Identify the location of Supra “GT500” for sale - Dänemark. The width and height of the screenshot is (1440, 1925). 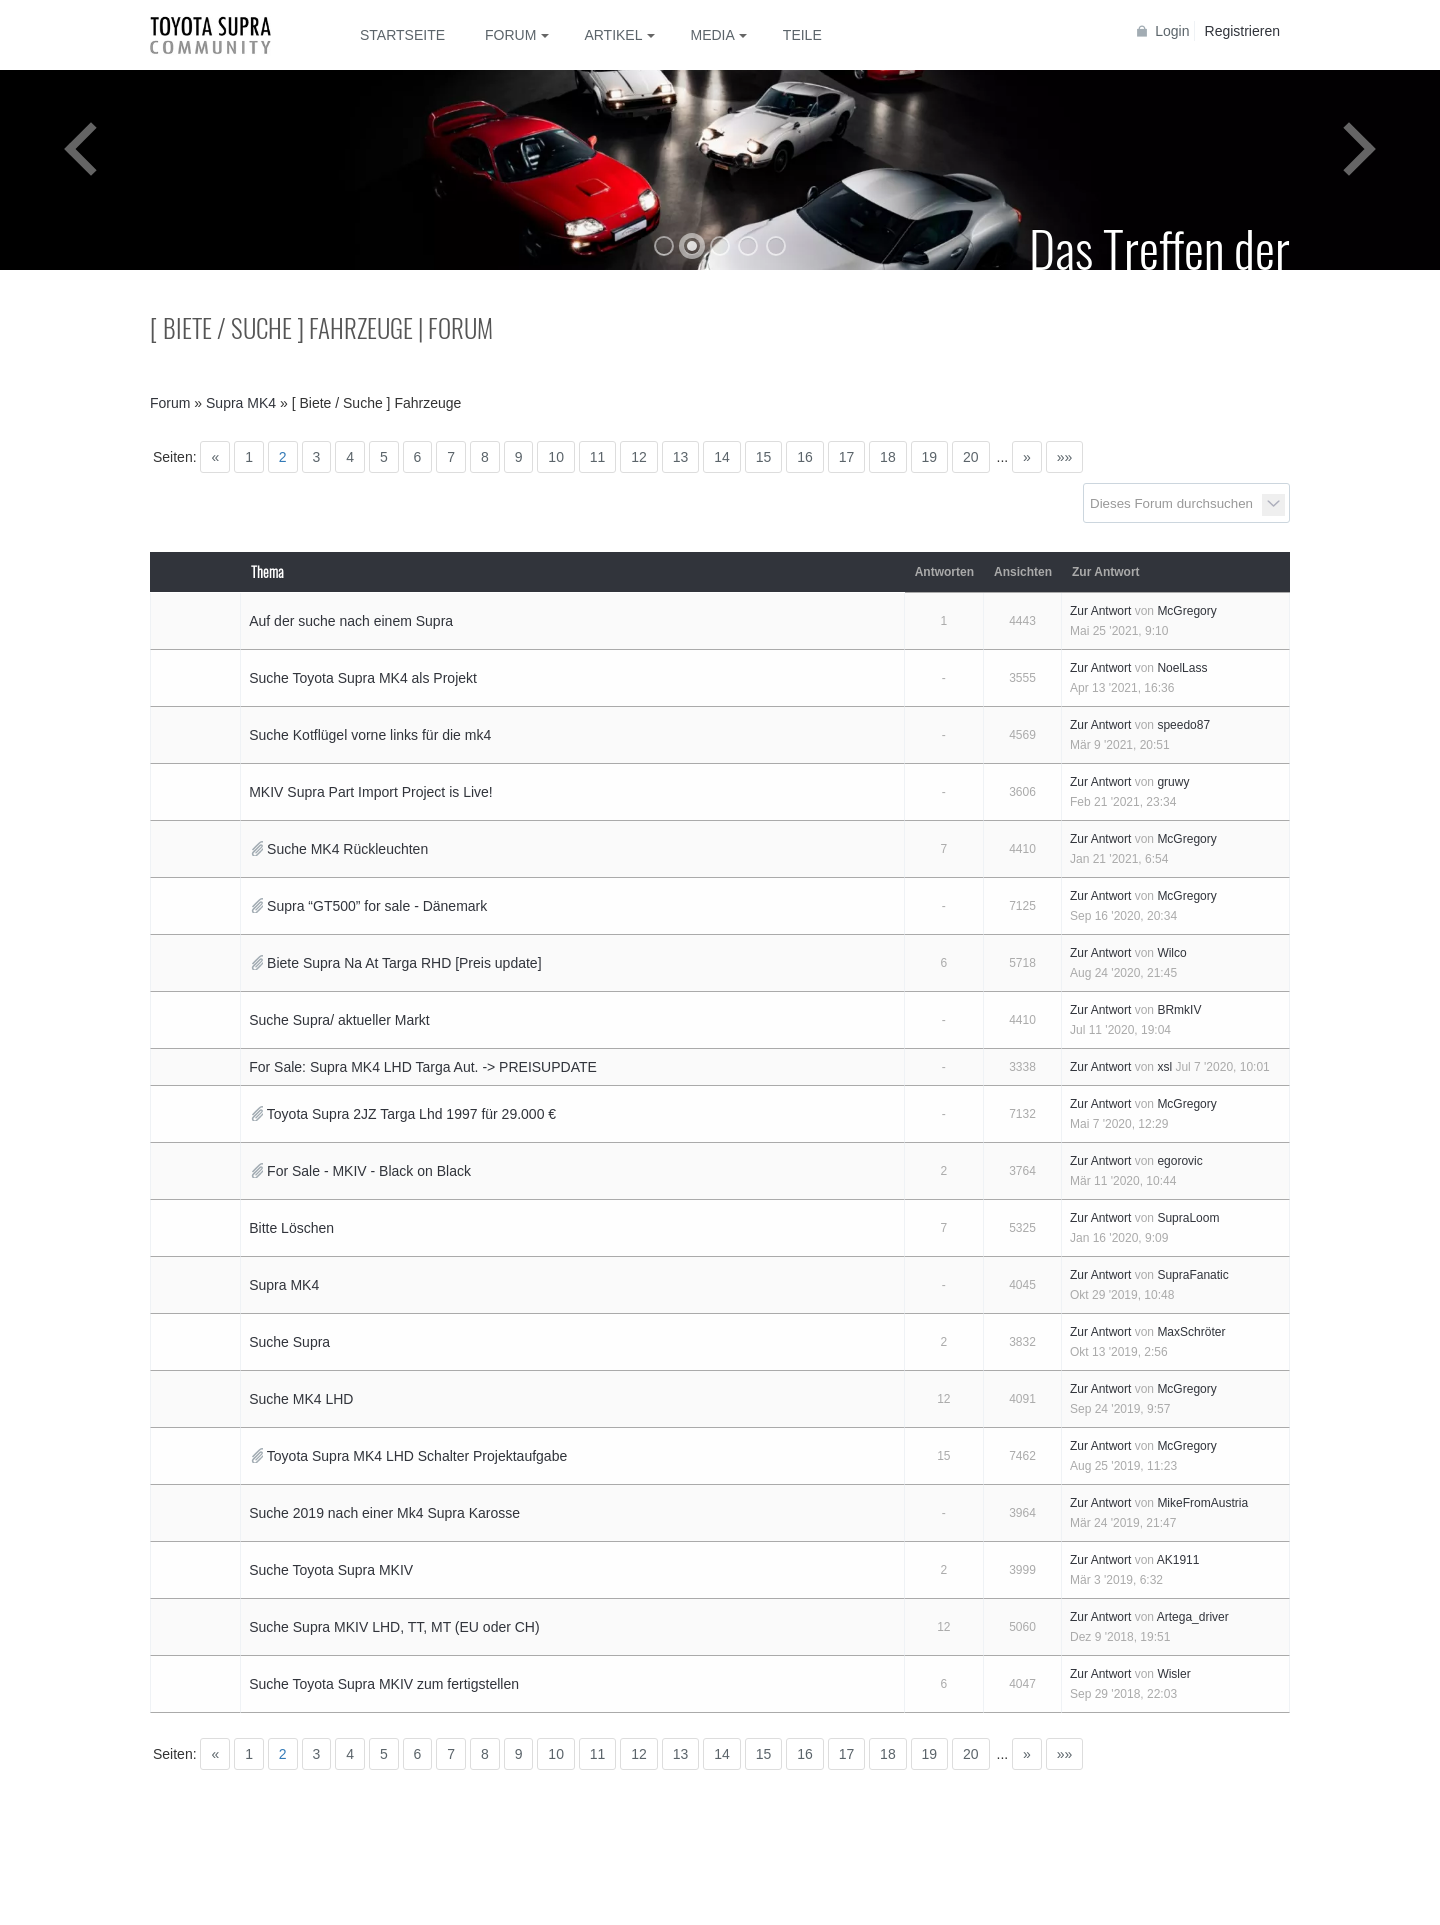
(377, 906).